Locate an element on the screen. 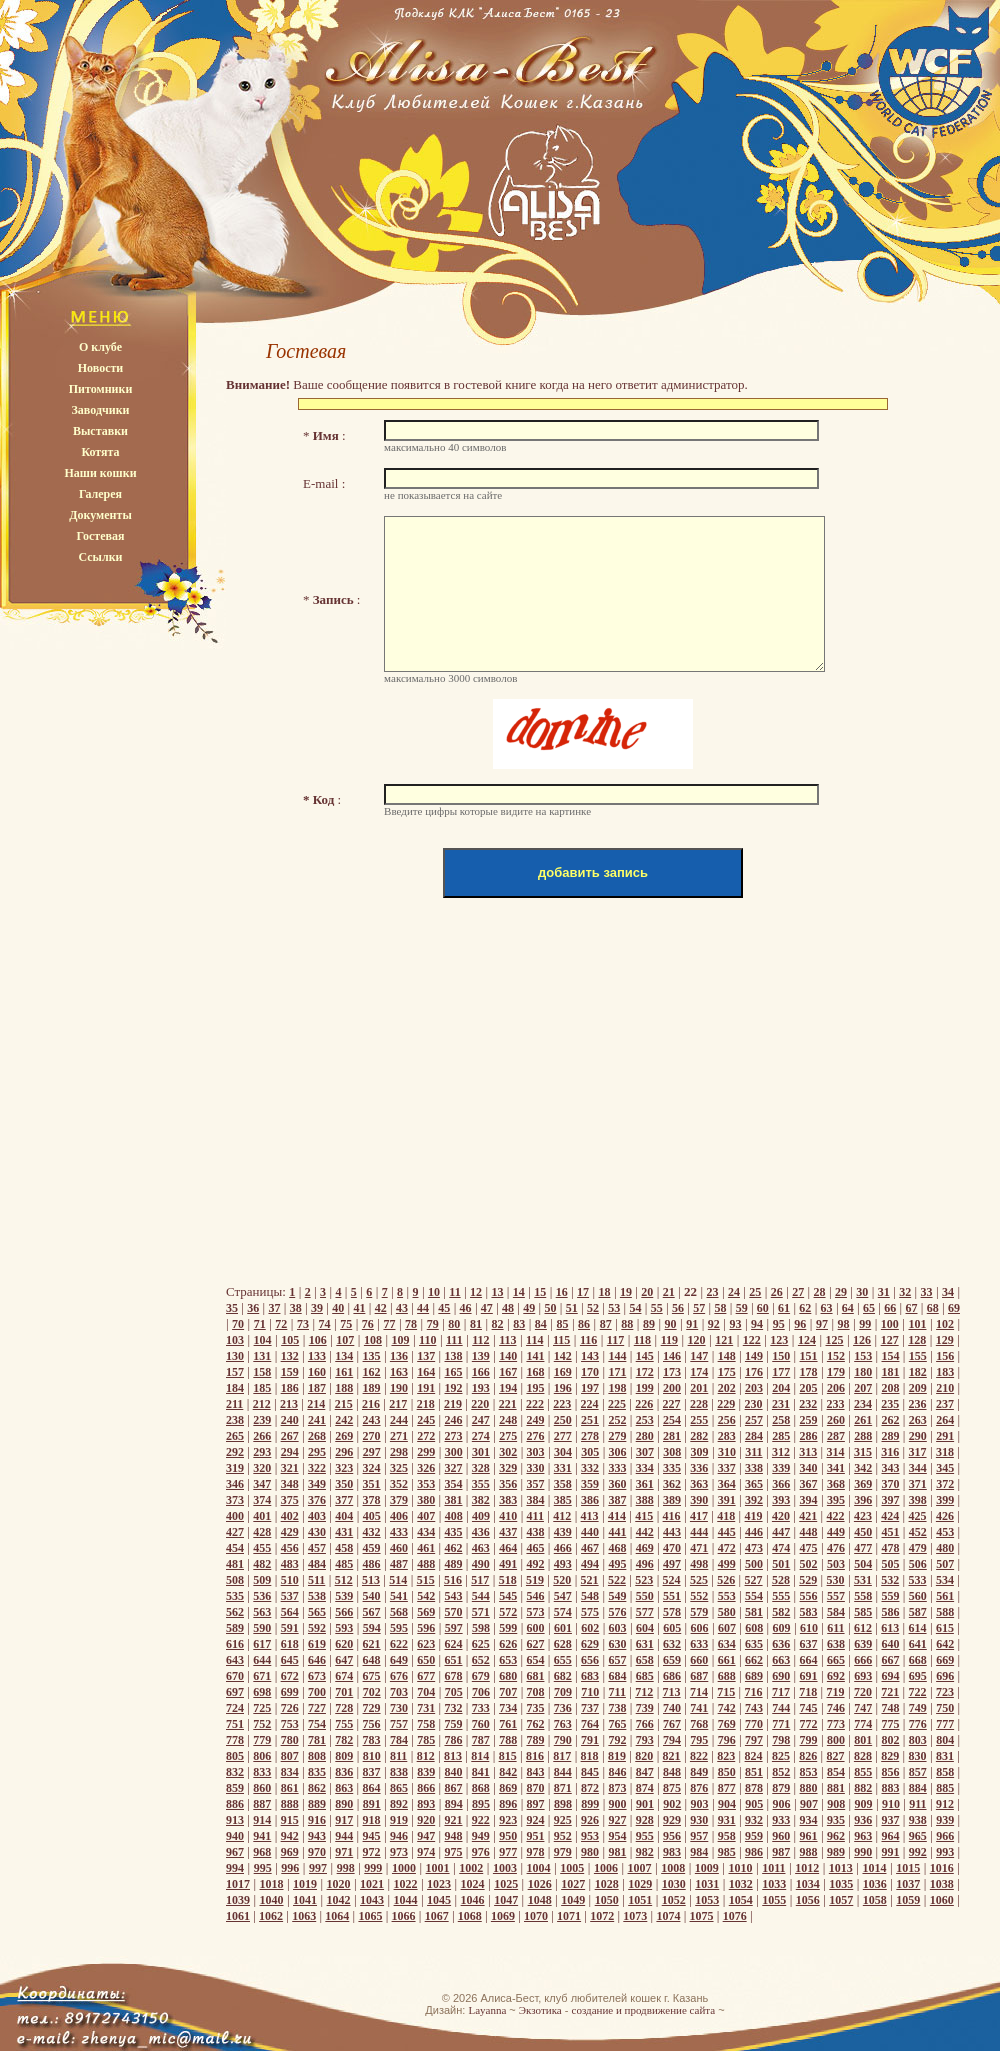 The image size is (1000, 2051). 918 is located at coordinates (372, 1820).